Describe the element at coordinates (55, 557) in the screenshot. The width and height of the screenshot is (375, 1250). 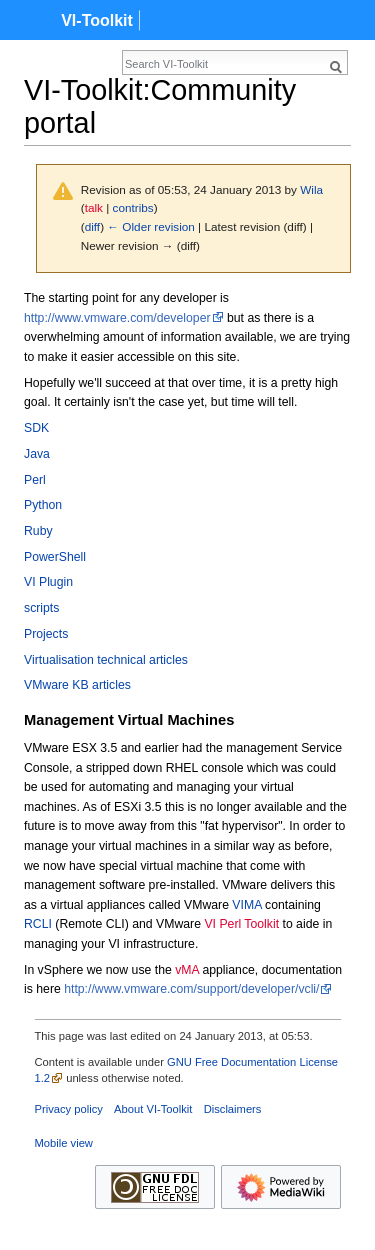
I see `PowerShell` at that location.